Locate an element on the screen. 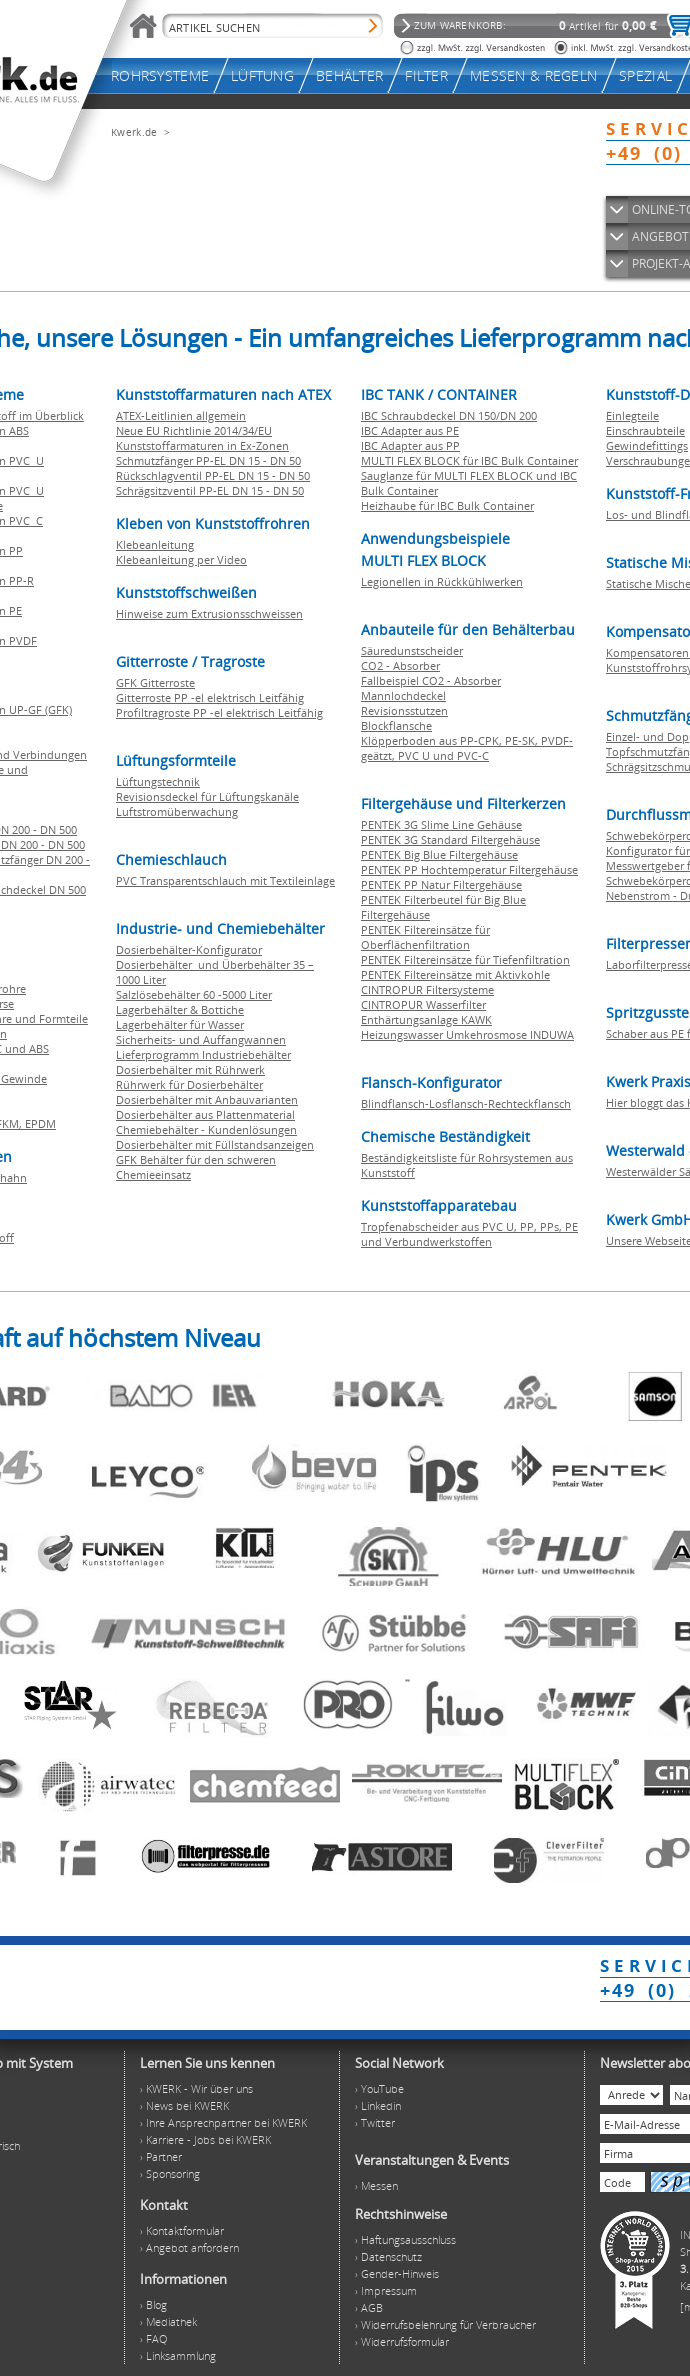 The height and width of the screenshot is (2376, 690). Dosierbehälter mit Anbauvarianten is located at coordinates (207, 1099).